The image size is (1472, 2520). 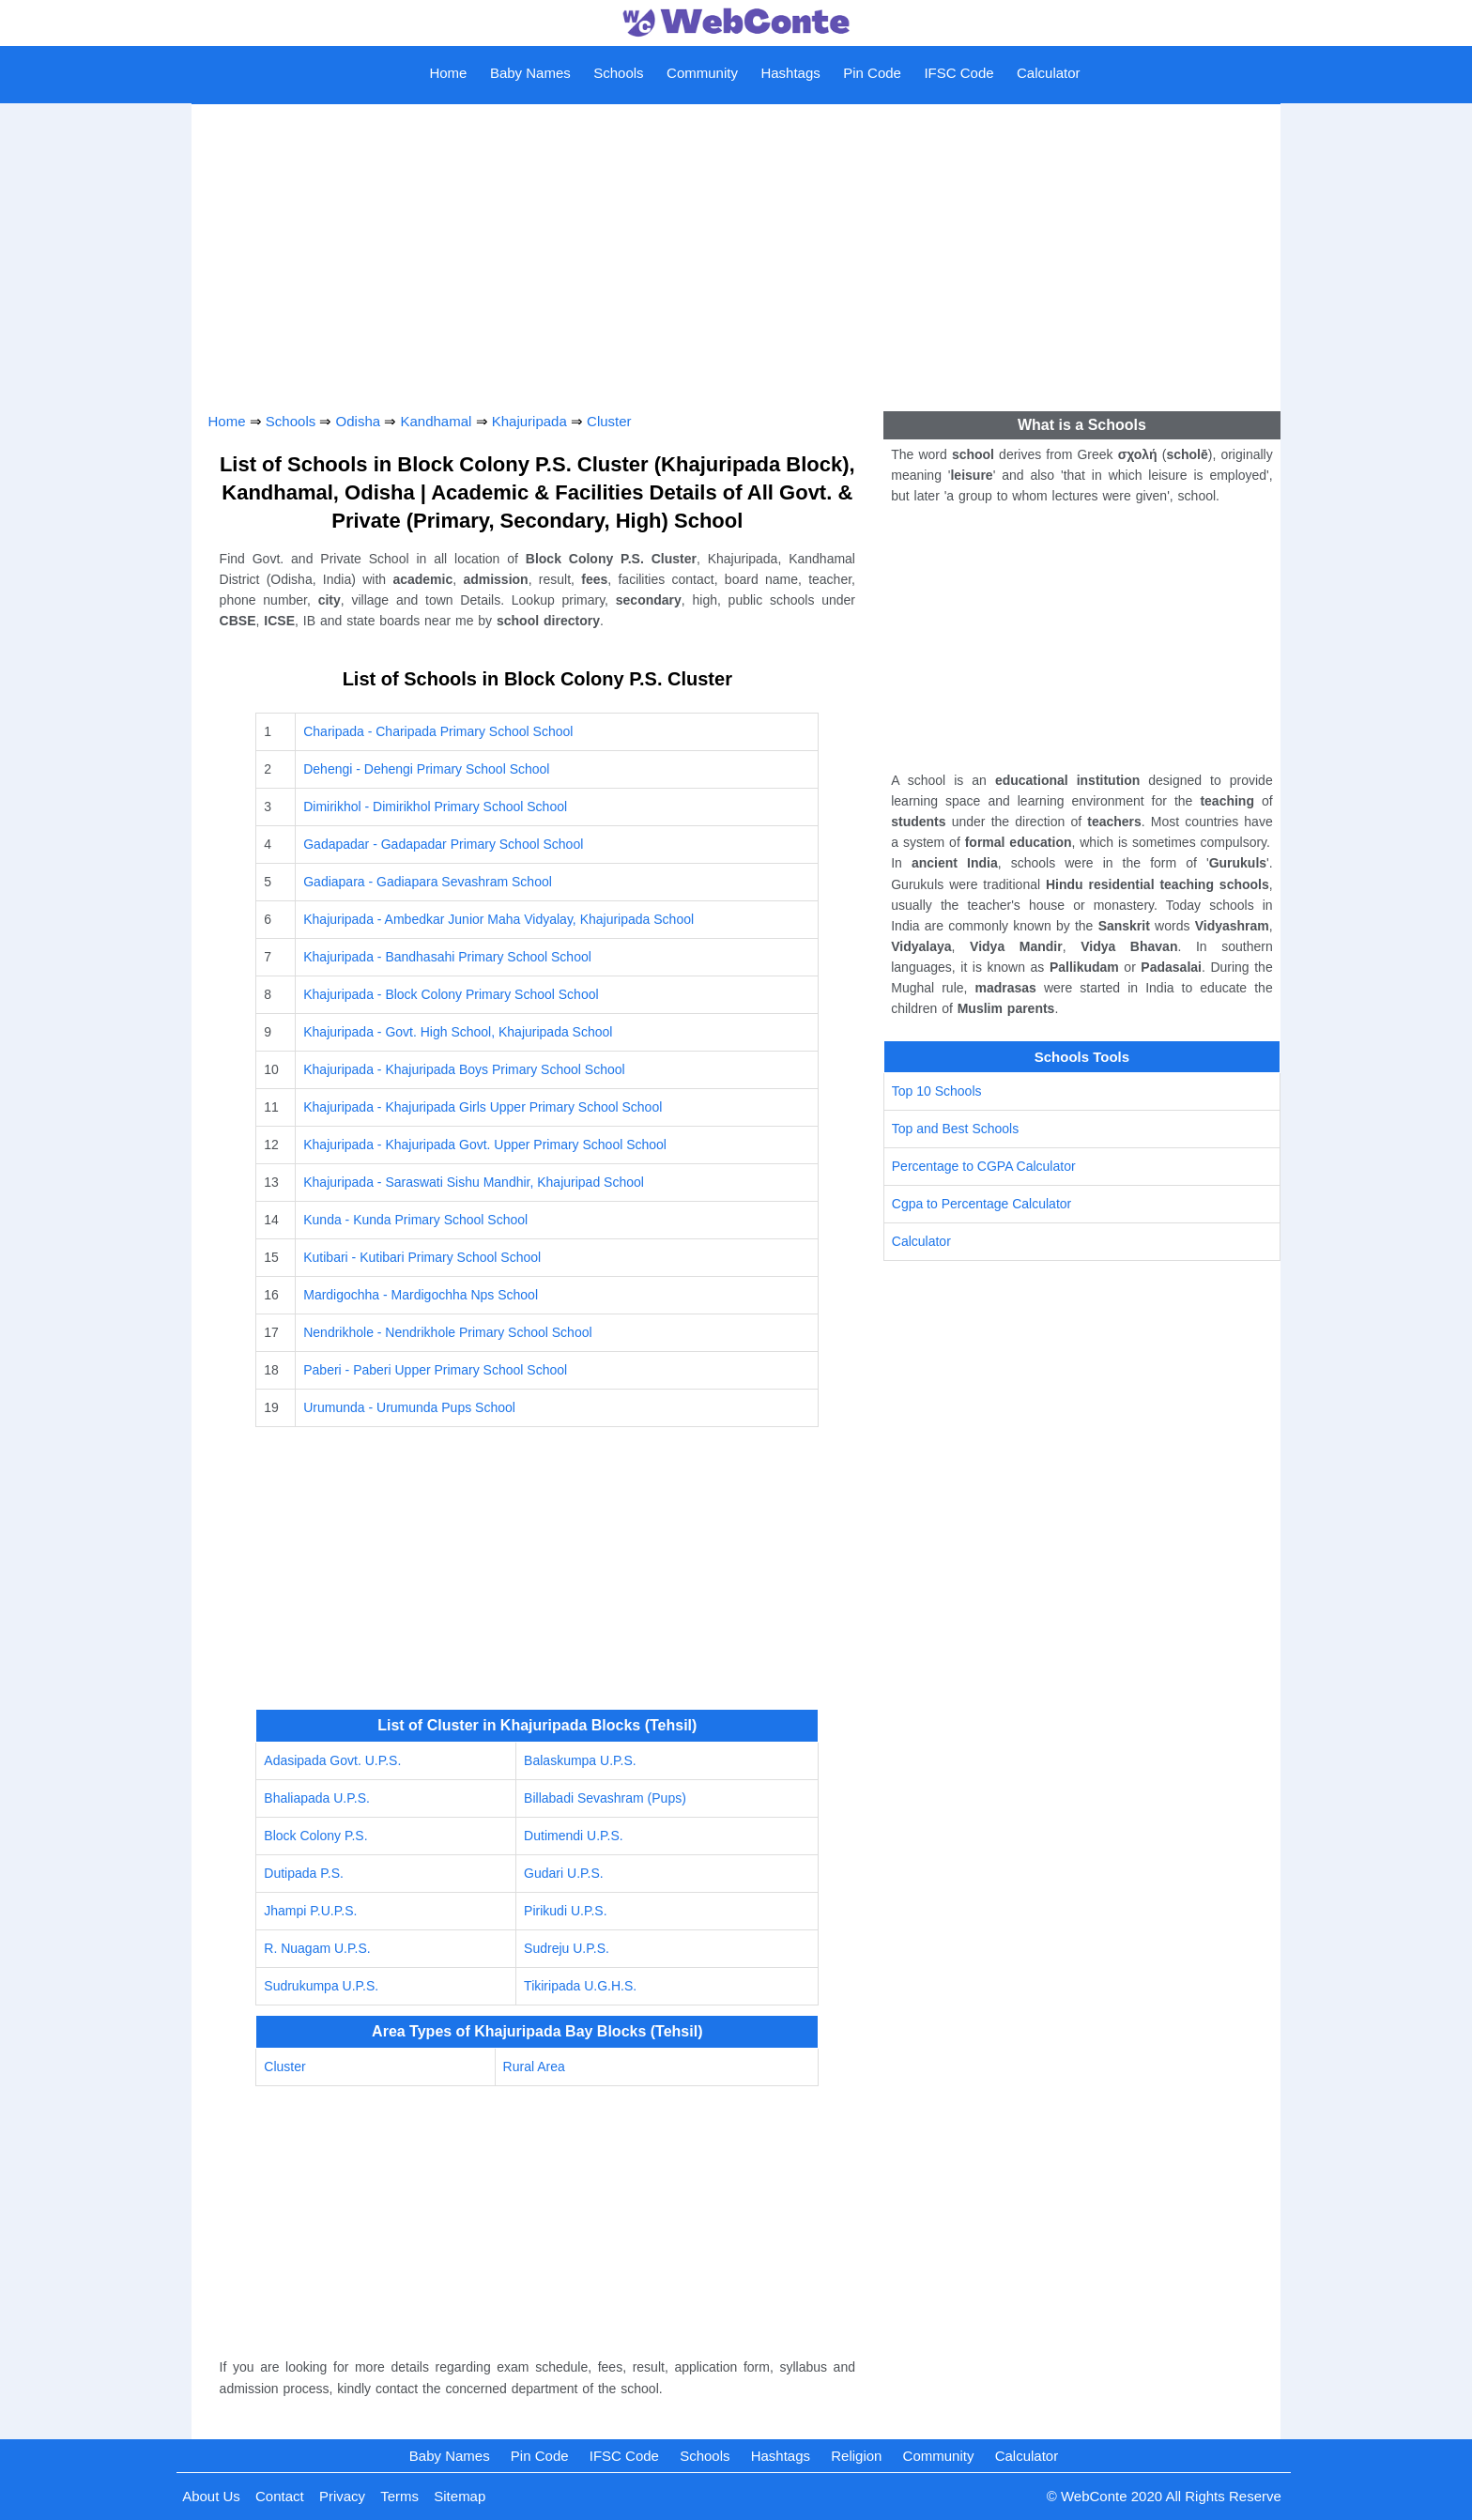 I want to click on R. Nuagam U.P.S., so click(x=317, y=1948).